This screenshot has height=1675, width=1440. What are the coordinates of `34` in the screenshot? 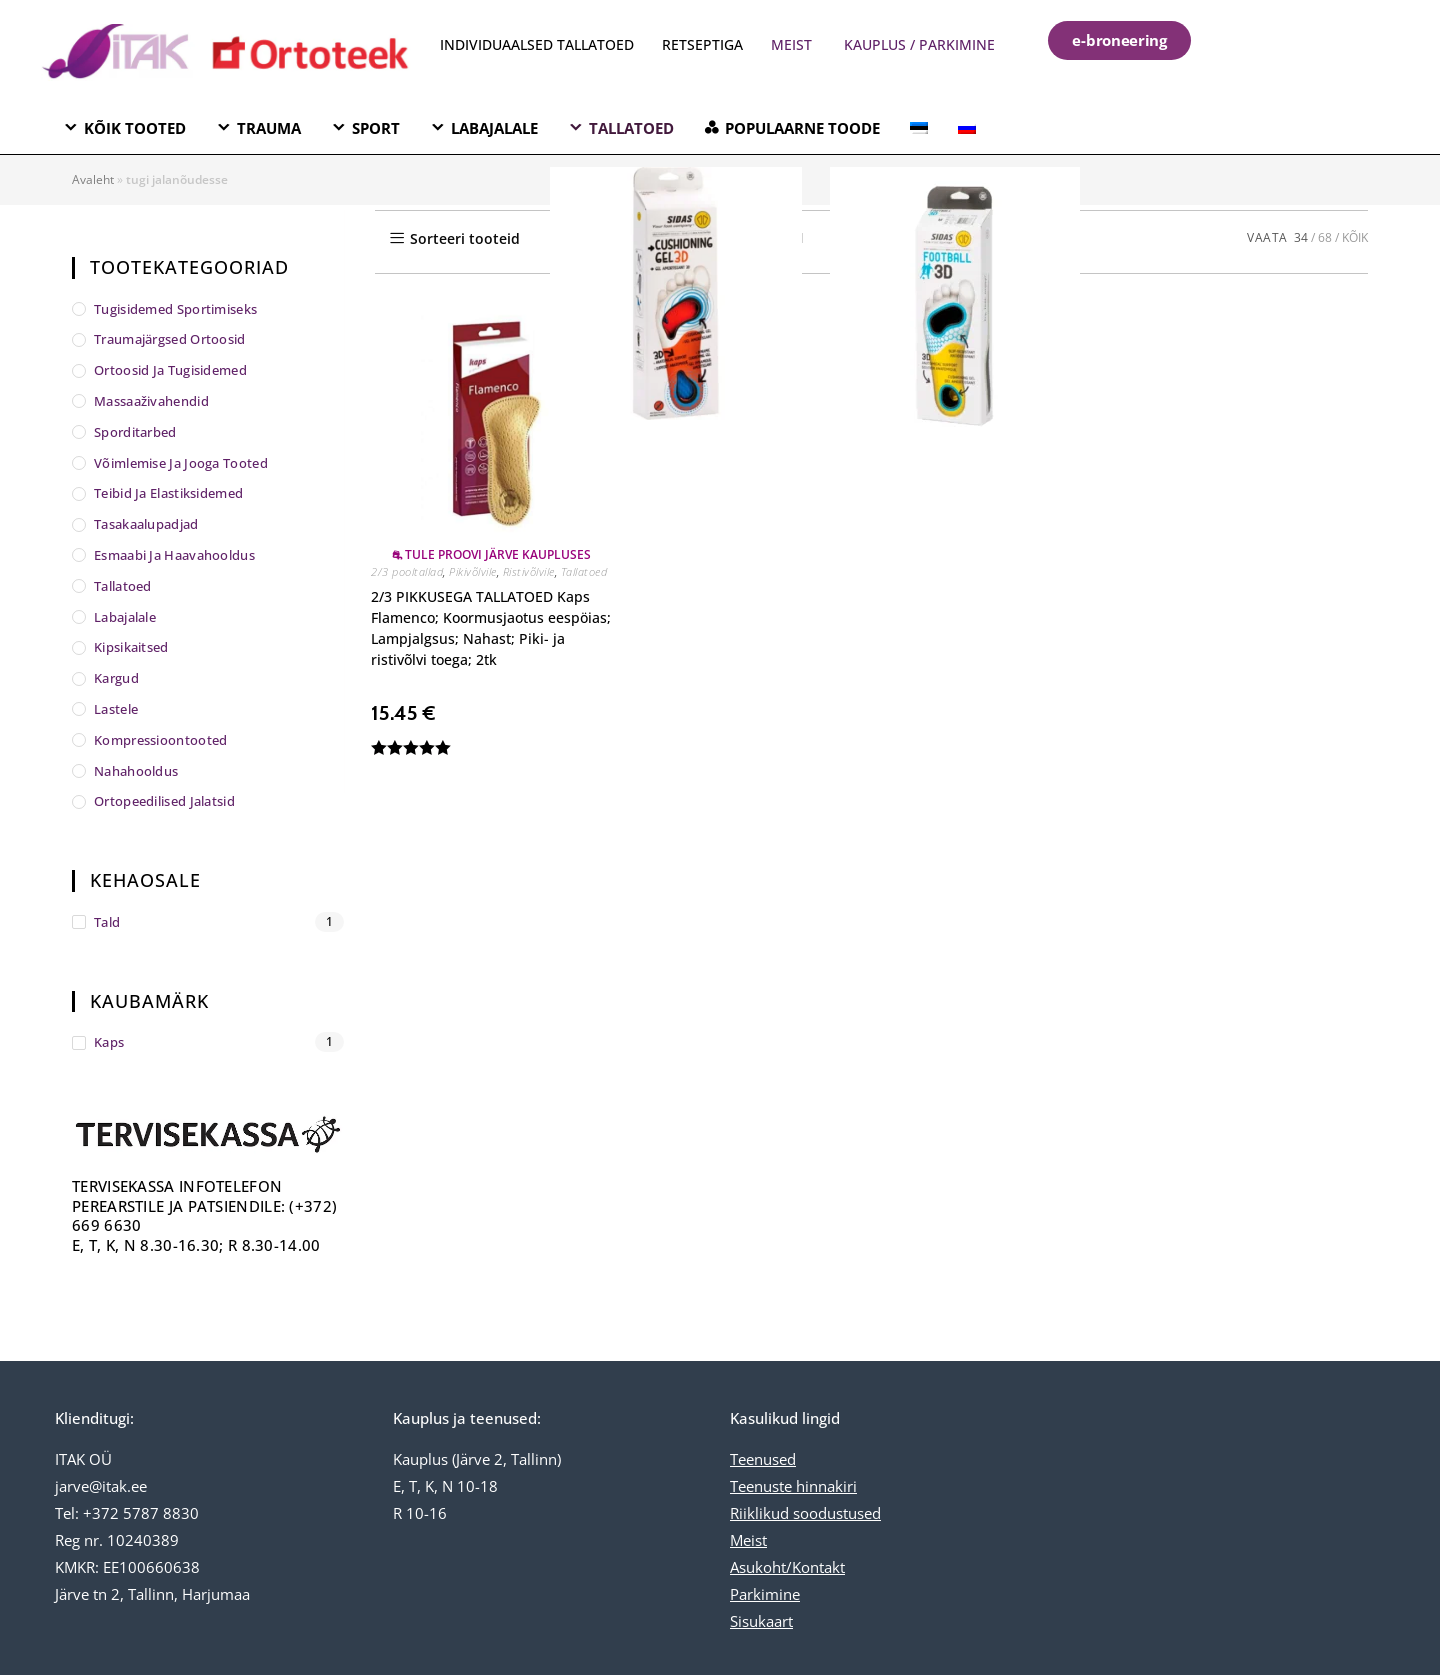 It's located at (1301, 237).